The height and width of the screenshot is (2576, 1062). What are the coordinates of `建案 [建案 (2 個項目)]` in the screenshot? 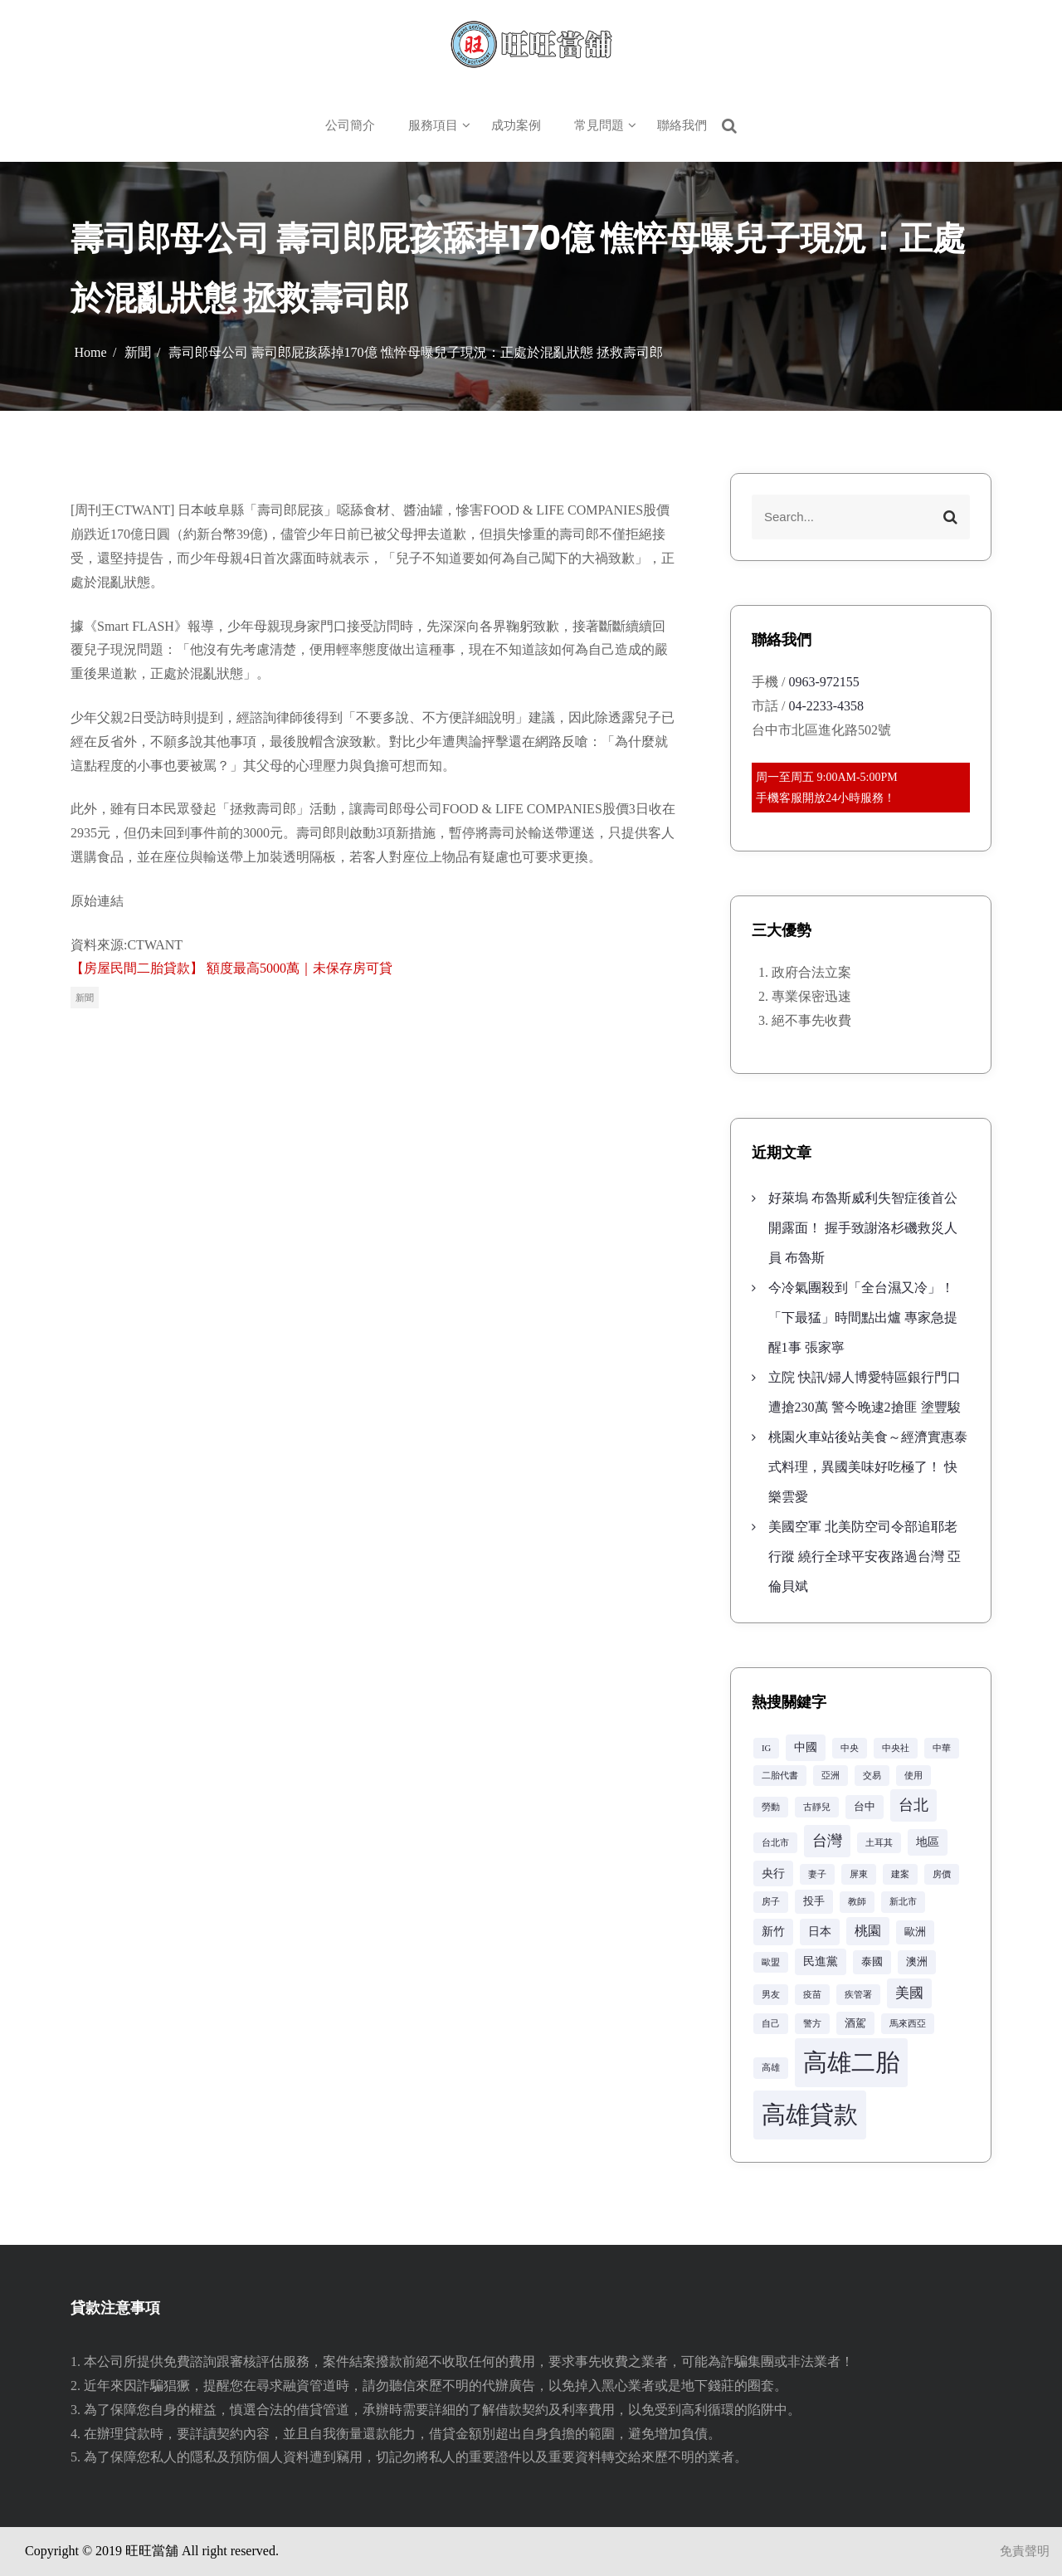 It's located at (900, 1874).